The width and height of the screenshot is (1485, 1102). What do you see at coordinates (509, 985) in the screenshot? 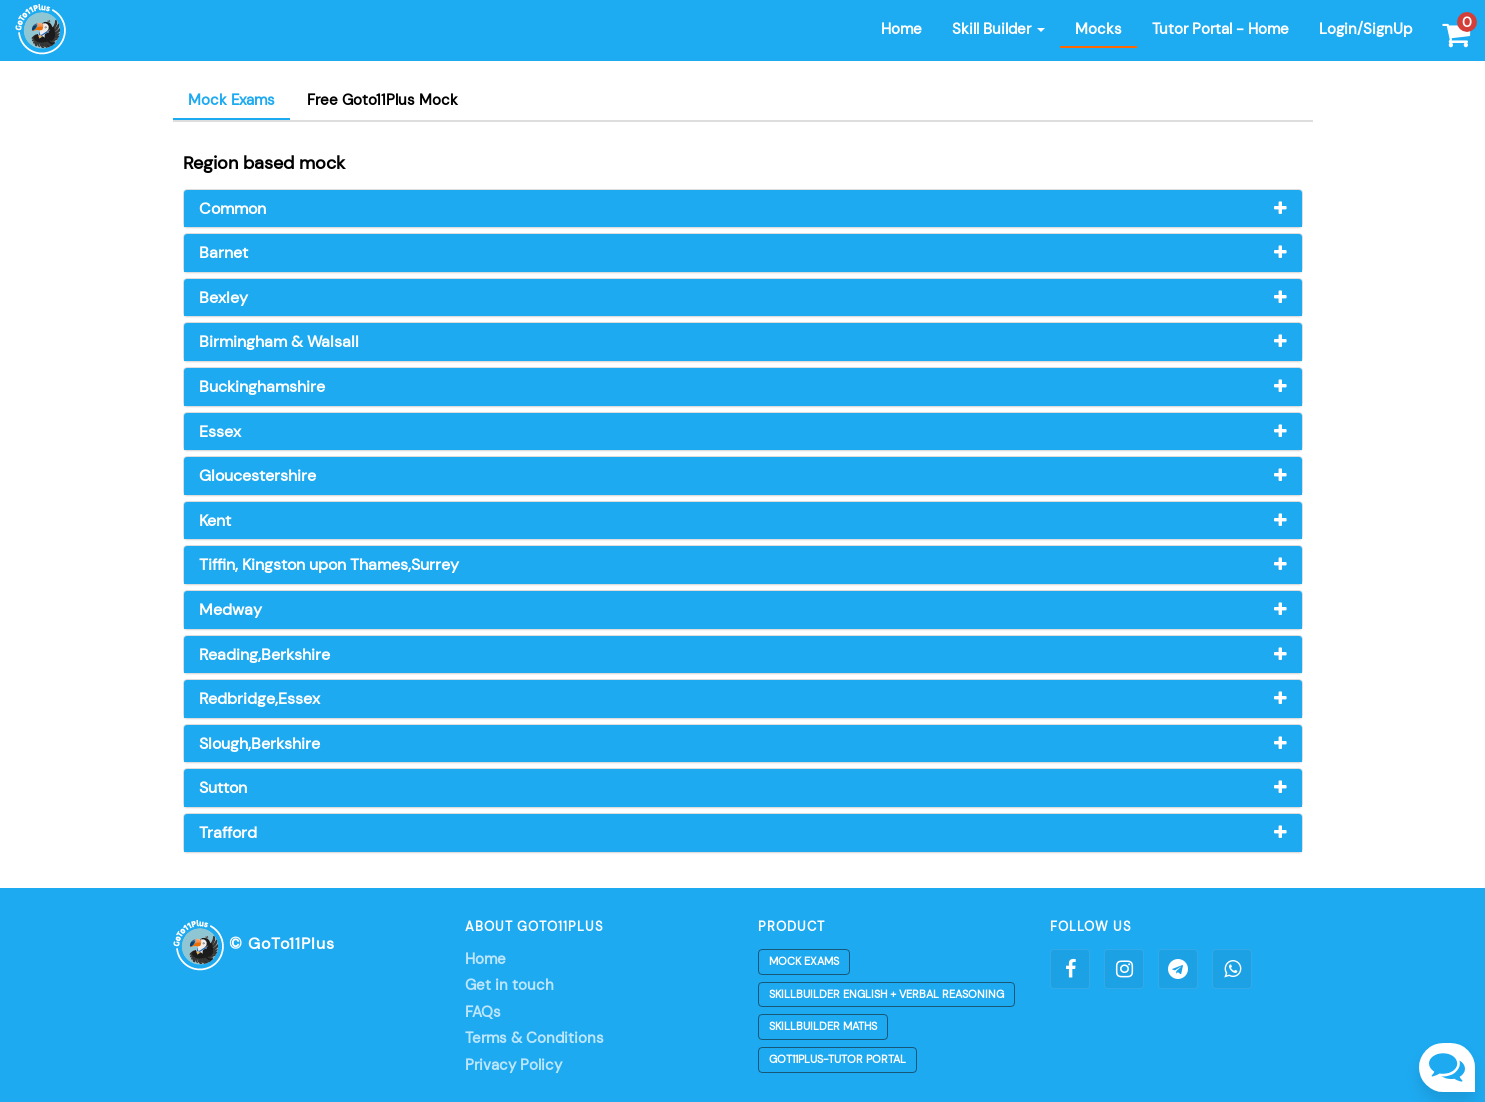
I see `Get in touch` at bounding box center [509, 985].